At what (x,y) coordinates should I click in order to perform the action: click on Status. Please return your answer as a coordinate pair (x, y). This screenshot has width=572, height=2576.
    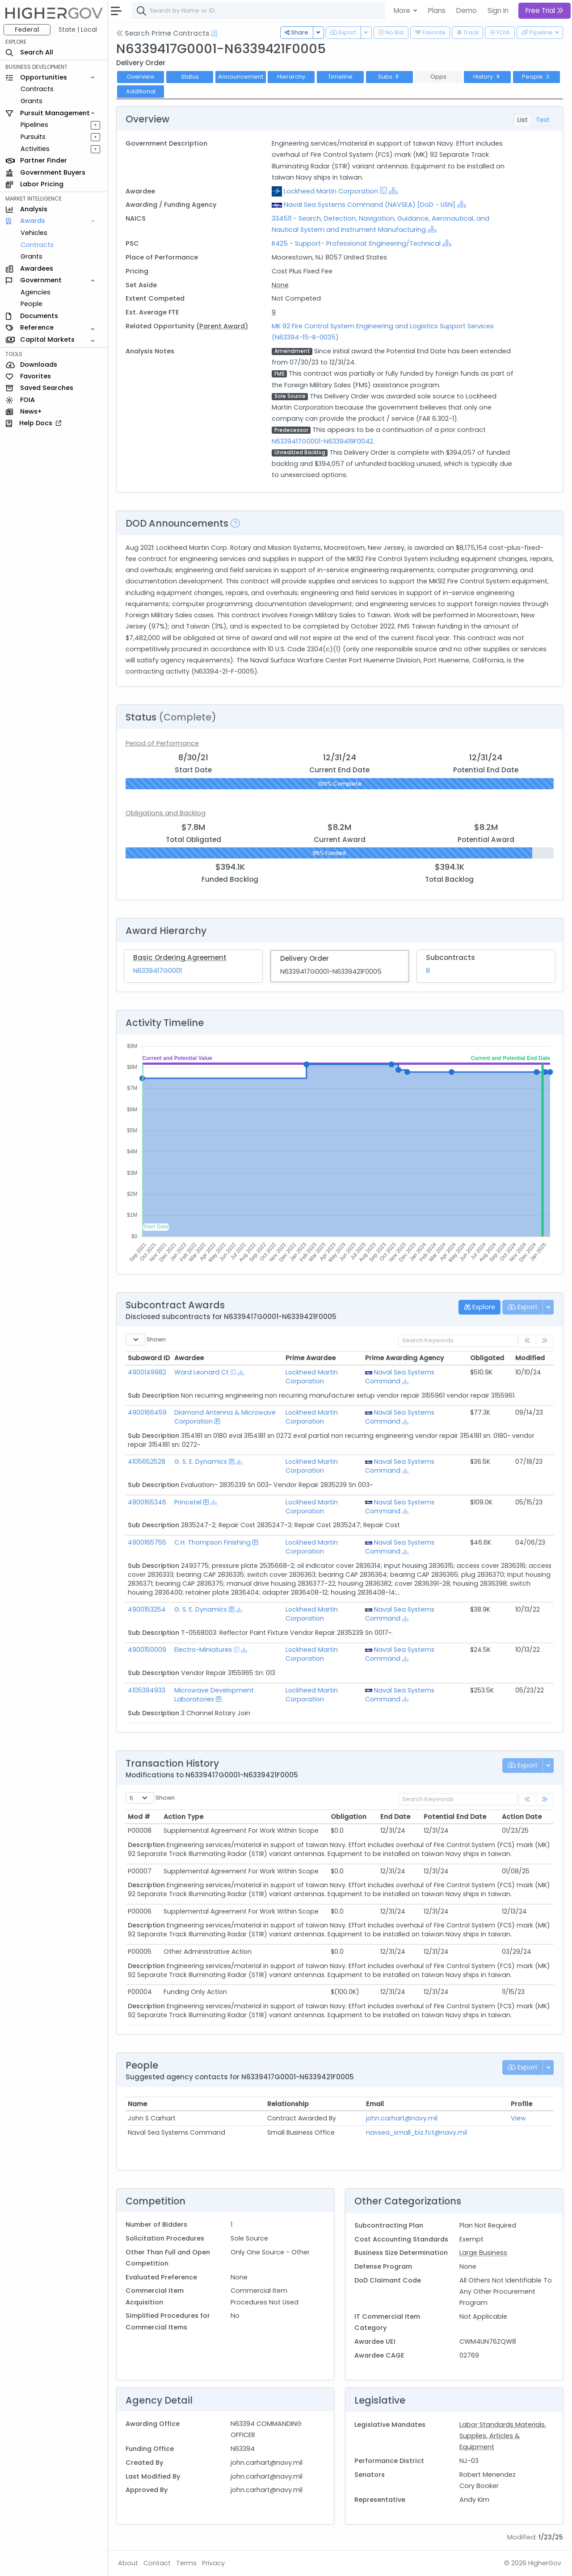
    Looking at the image, I should click on (190, 76).